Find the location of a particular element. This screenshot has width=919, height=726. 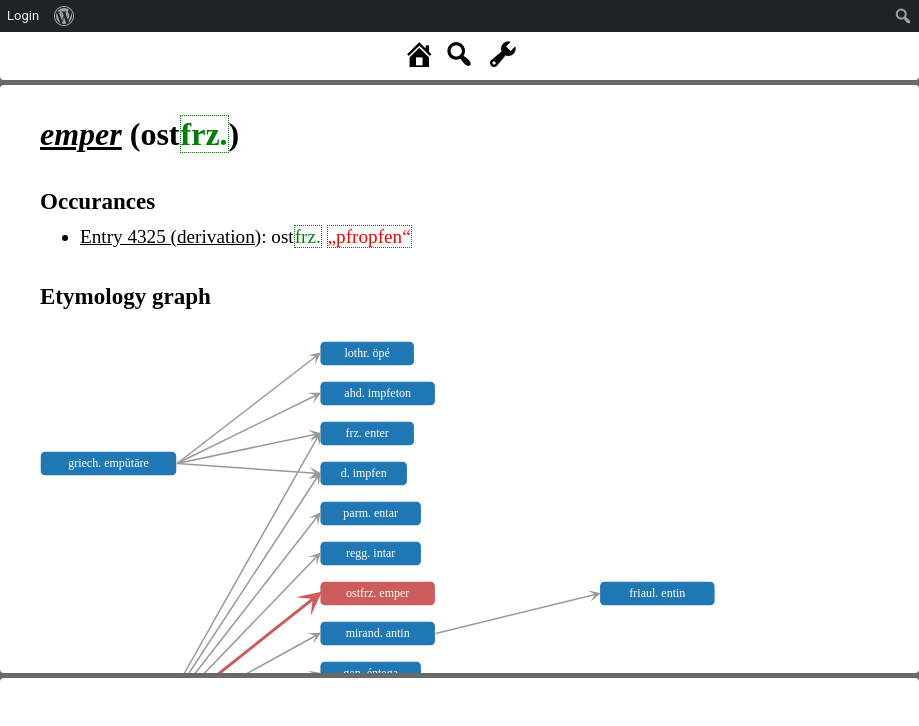

[menuitem] is located at coordinates (64, 16).